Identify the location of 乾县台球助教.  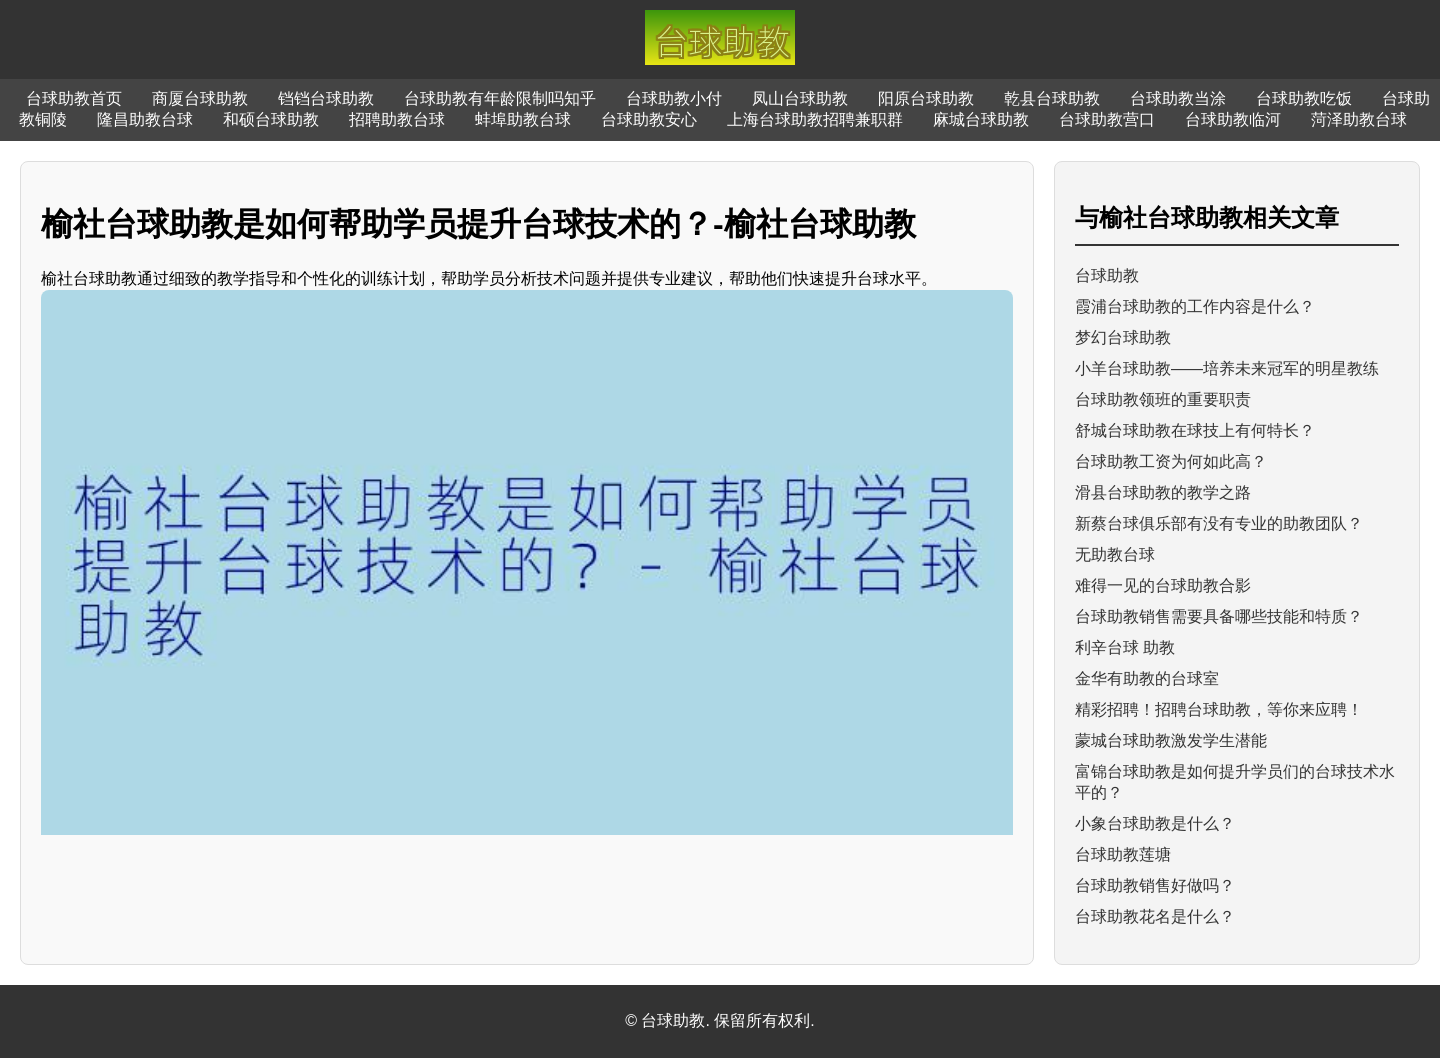
(1052, 98).